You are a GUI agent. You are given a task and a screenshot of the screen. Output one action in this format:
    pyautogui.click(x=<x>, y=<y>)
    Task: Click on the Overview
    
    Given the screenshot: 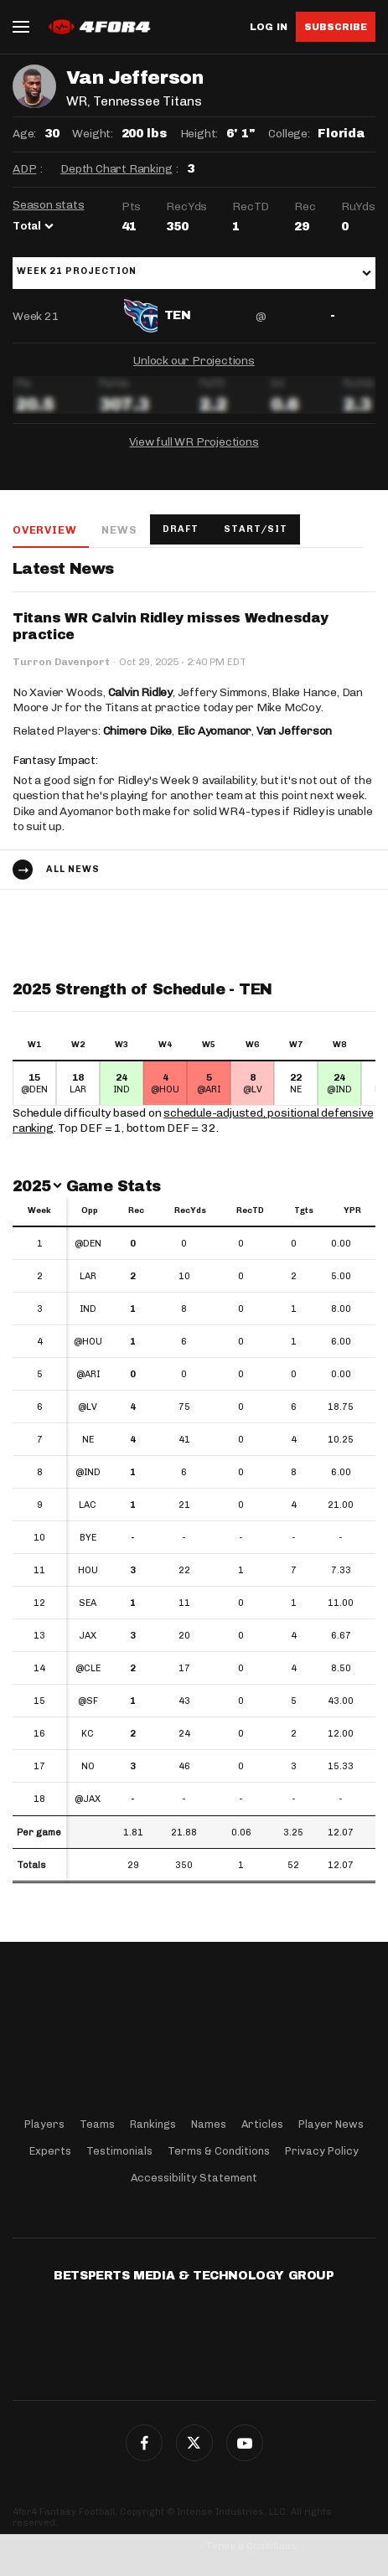 What is the action you would take?
    pyautogui.click(x=44, y=530)
    